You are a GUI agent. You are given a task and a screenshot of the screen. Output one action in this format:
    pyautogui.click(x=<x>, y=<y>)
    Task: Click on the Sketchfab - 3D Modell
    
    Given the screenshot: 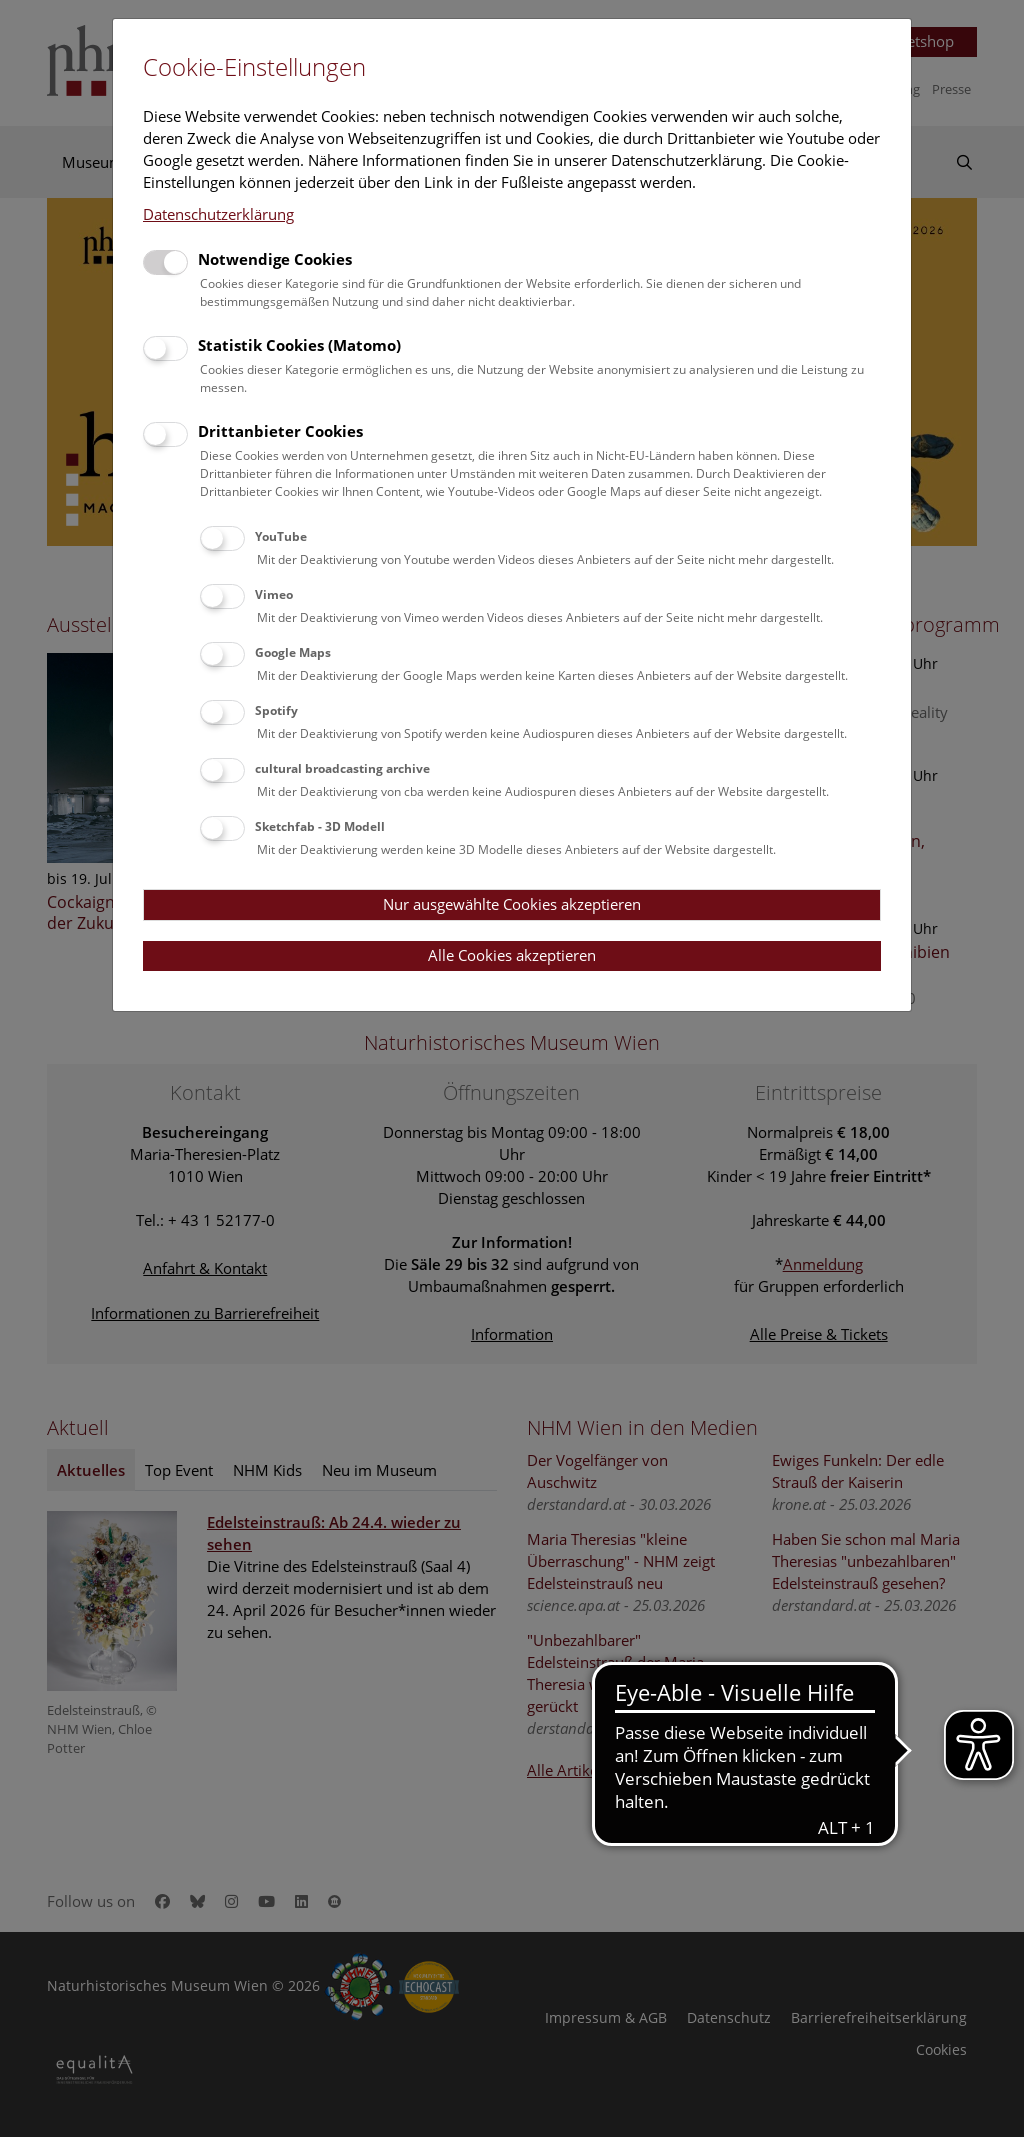 What is the action you would take?
    pyautogui.click(x=320, y=826)
    